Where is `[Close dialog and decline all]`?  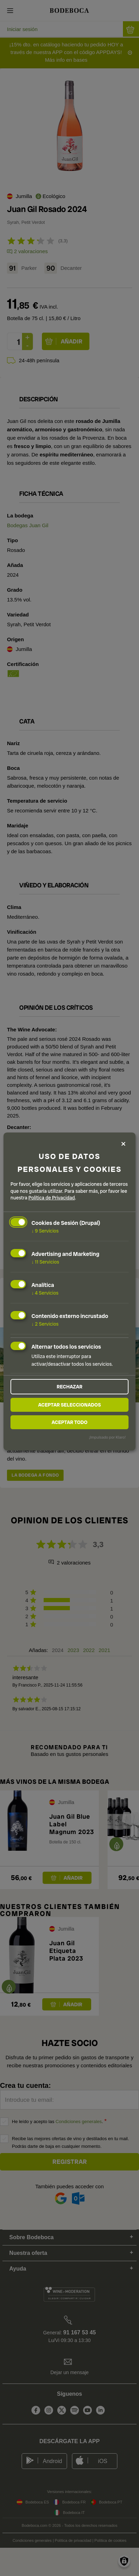 [Close dialog and decline all] is located at coordinates (123, 1143).